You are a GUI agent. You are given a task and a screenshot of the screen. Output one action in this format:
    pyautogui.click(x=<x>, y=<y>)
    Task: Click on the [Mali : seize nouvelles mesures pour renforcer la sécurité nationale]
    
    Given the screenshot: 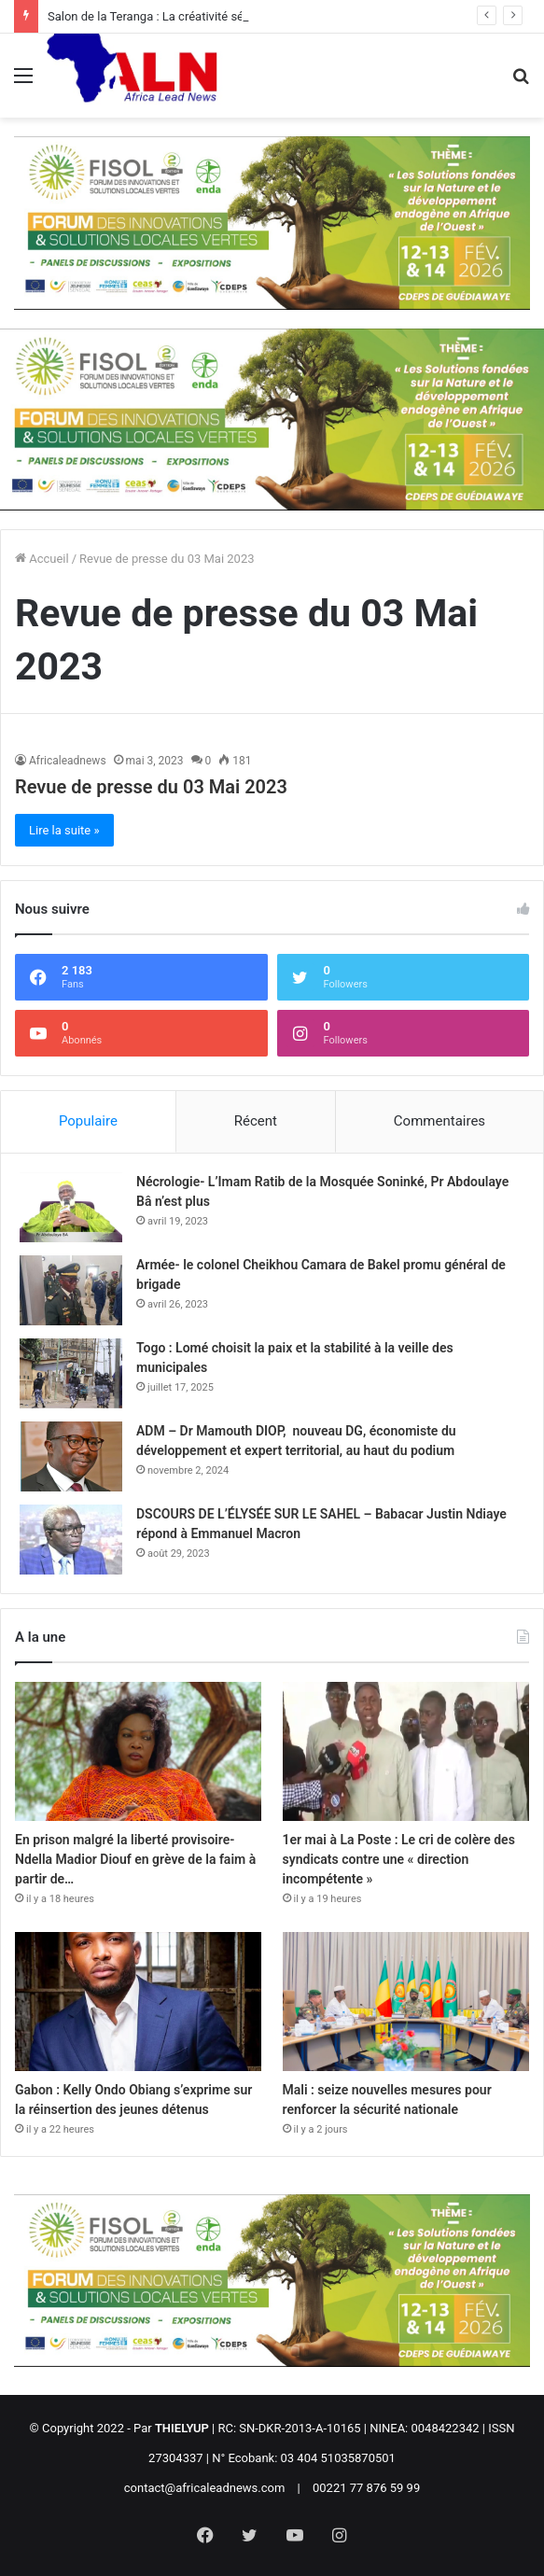 What is the action you would take?
    pyautogui.click(x=406, y=2001)
    